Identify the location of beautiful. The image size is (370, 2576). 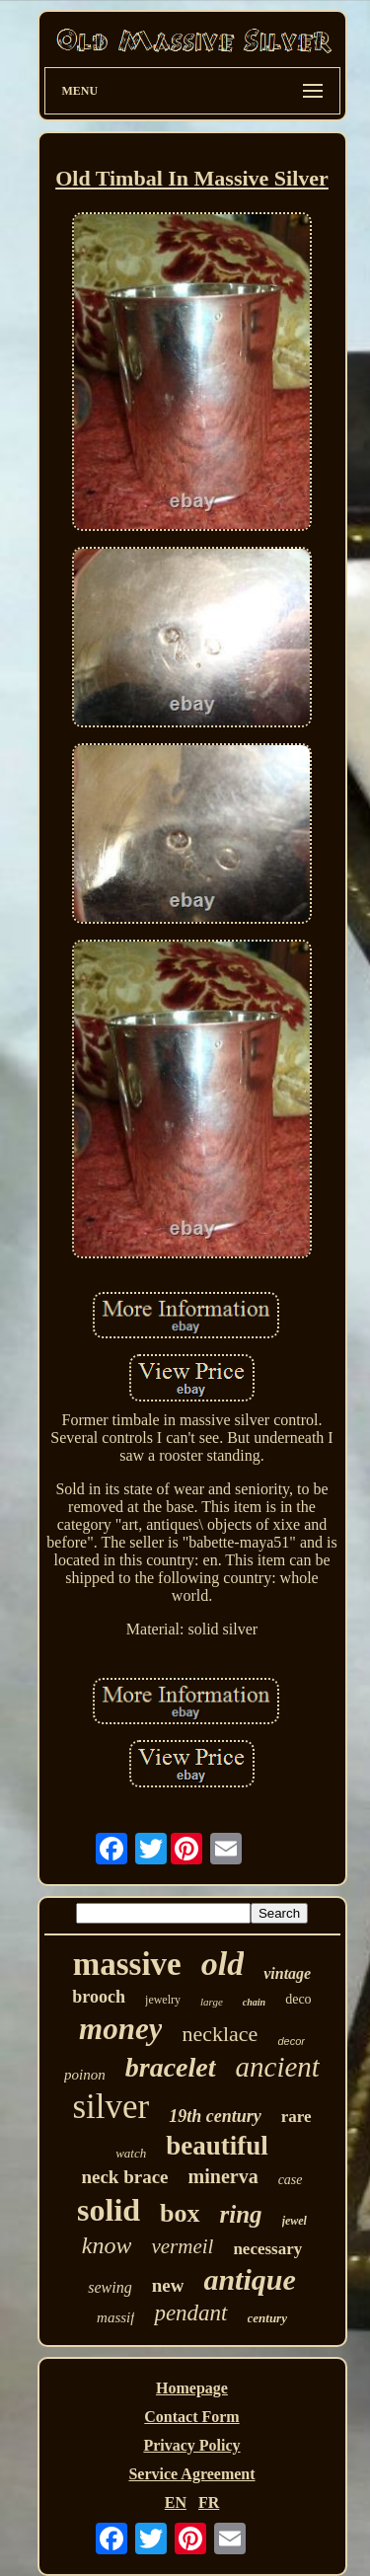
(217, 2145).